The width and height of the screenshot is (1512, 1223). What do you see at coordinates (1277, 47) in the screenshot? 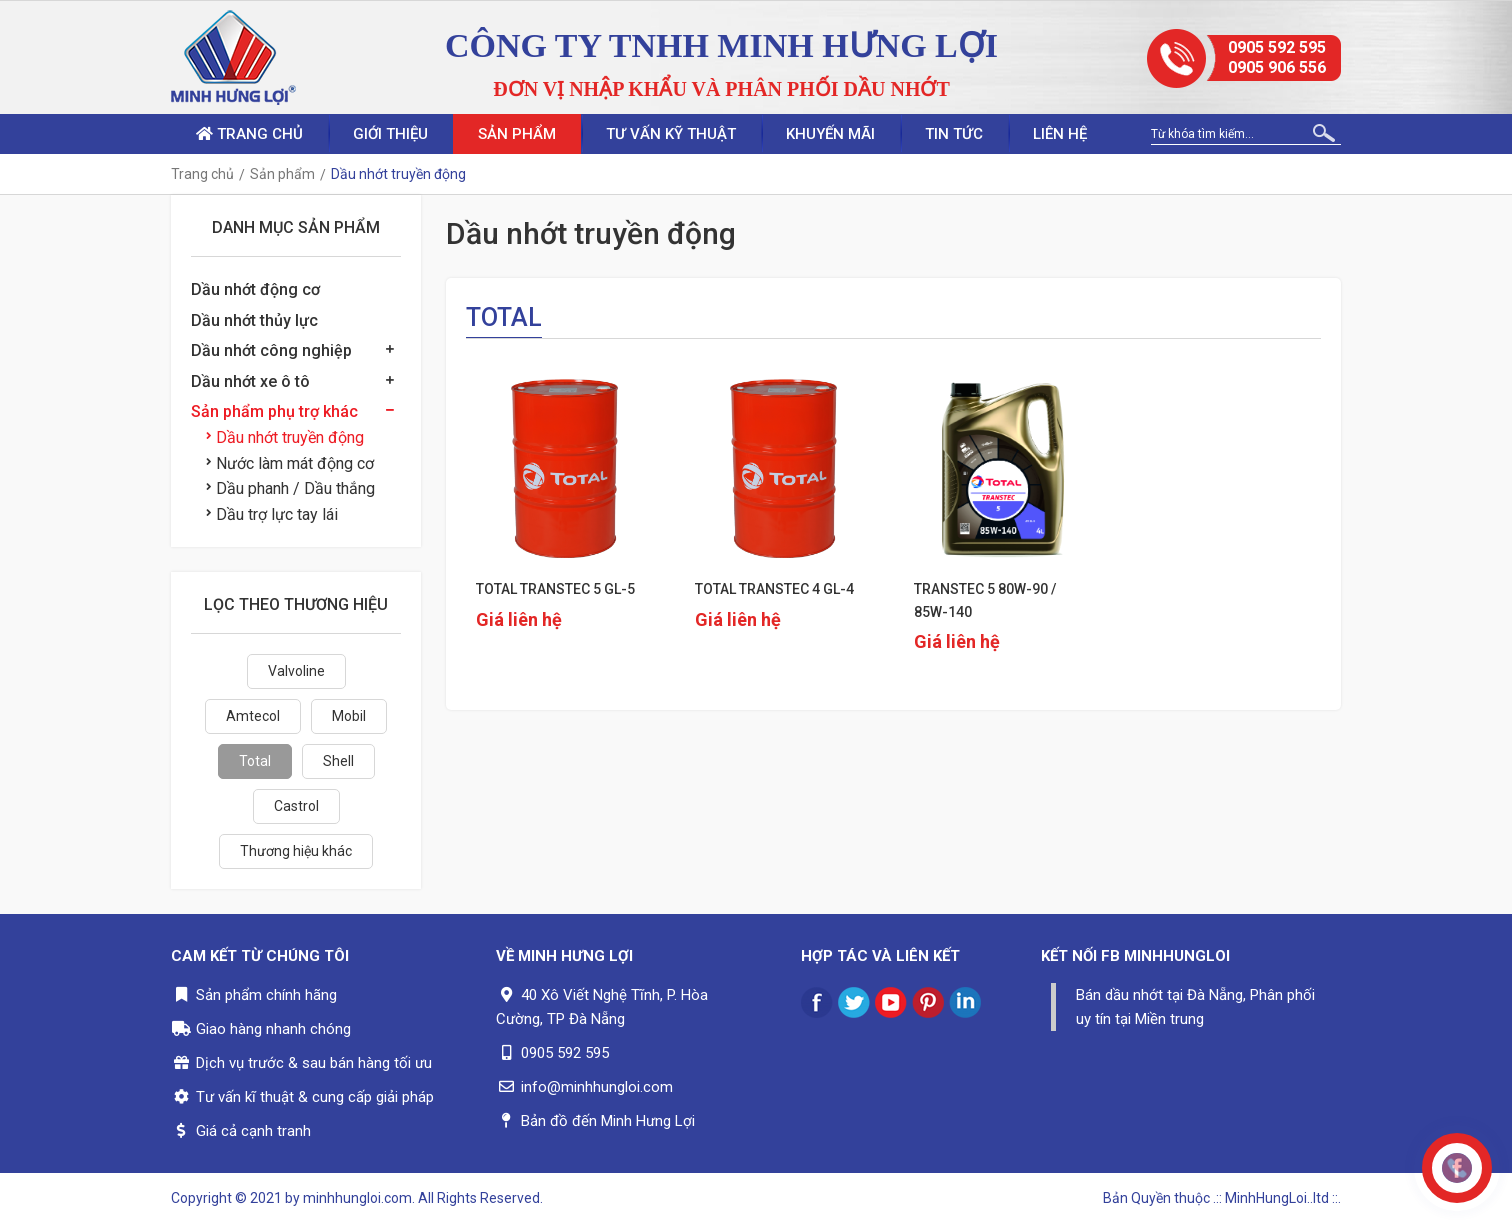
I see `0905 592 595` at bounding box center [1277, 47].